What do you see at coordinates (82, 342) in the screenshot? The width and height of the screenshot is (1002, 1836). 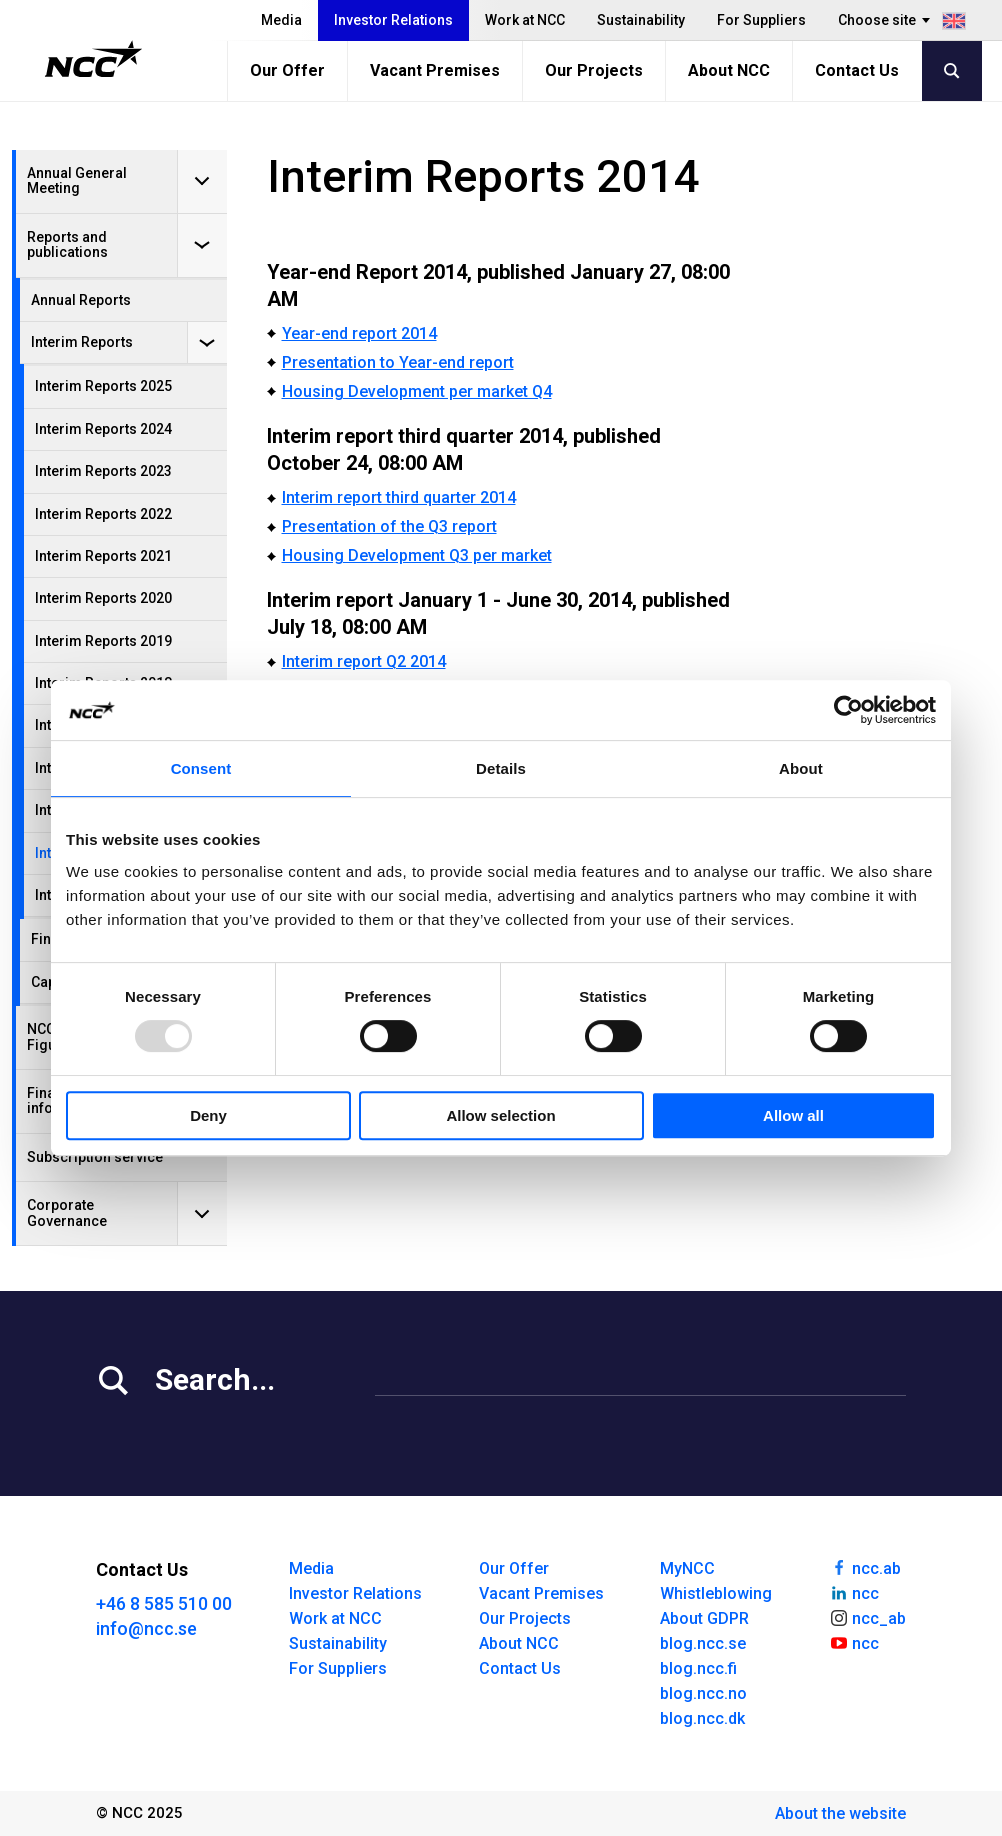 I see `Interim Reports` at bounding box center [82, 342].